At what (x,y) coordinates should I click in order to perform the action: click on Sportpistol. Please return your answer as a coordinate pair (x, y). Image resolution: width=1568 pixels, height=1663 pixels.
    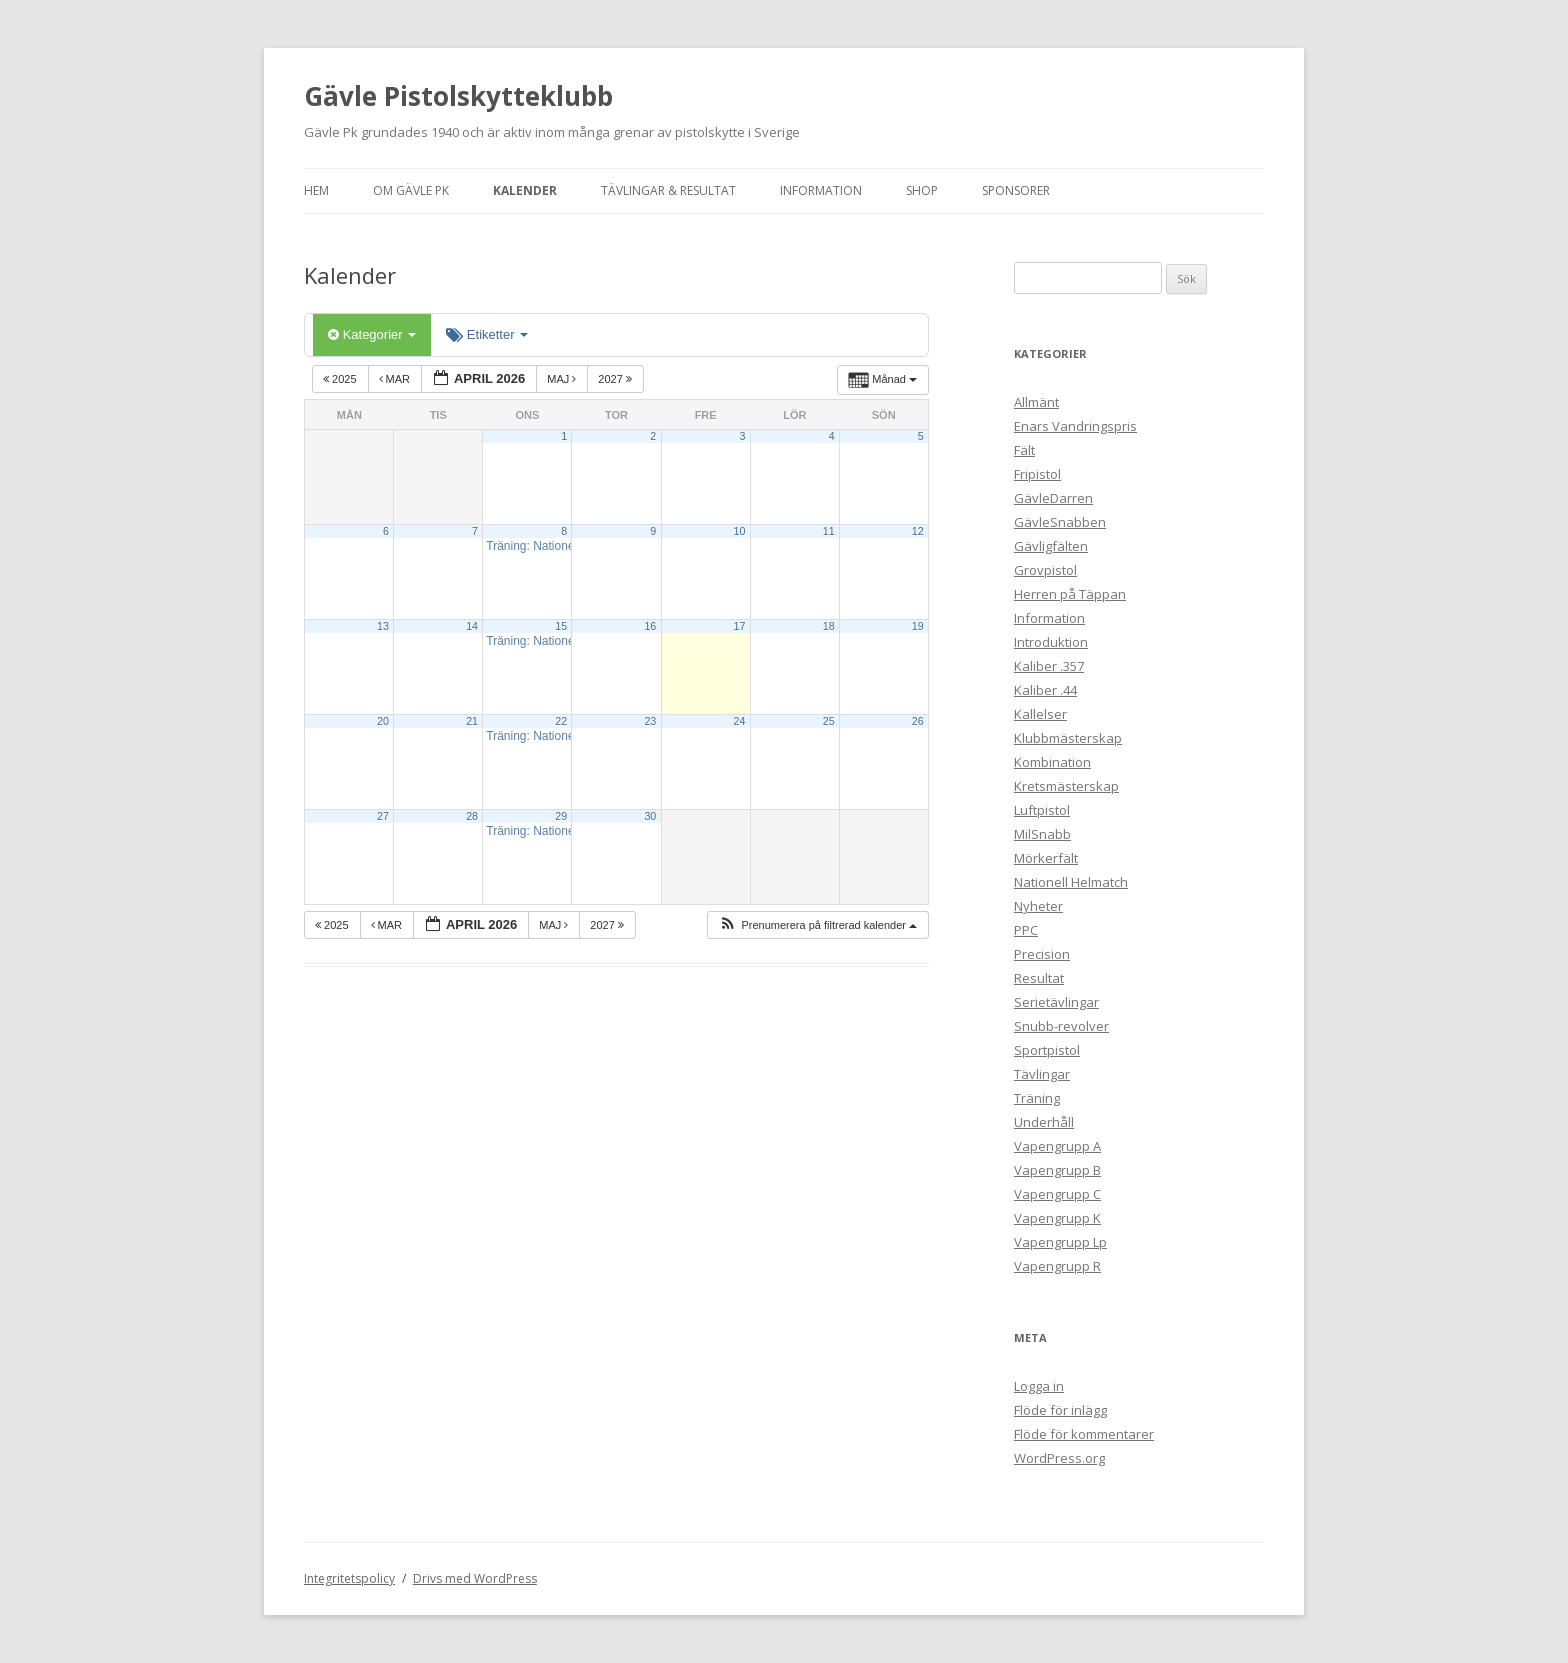
    Looking at the image, I should click on (1047, 1050).